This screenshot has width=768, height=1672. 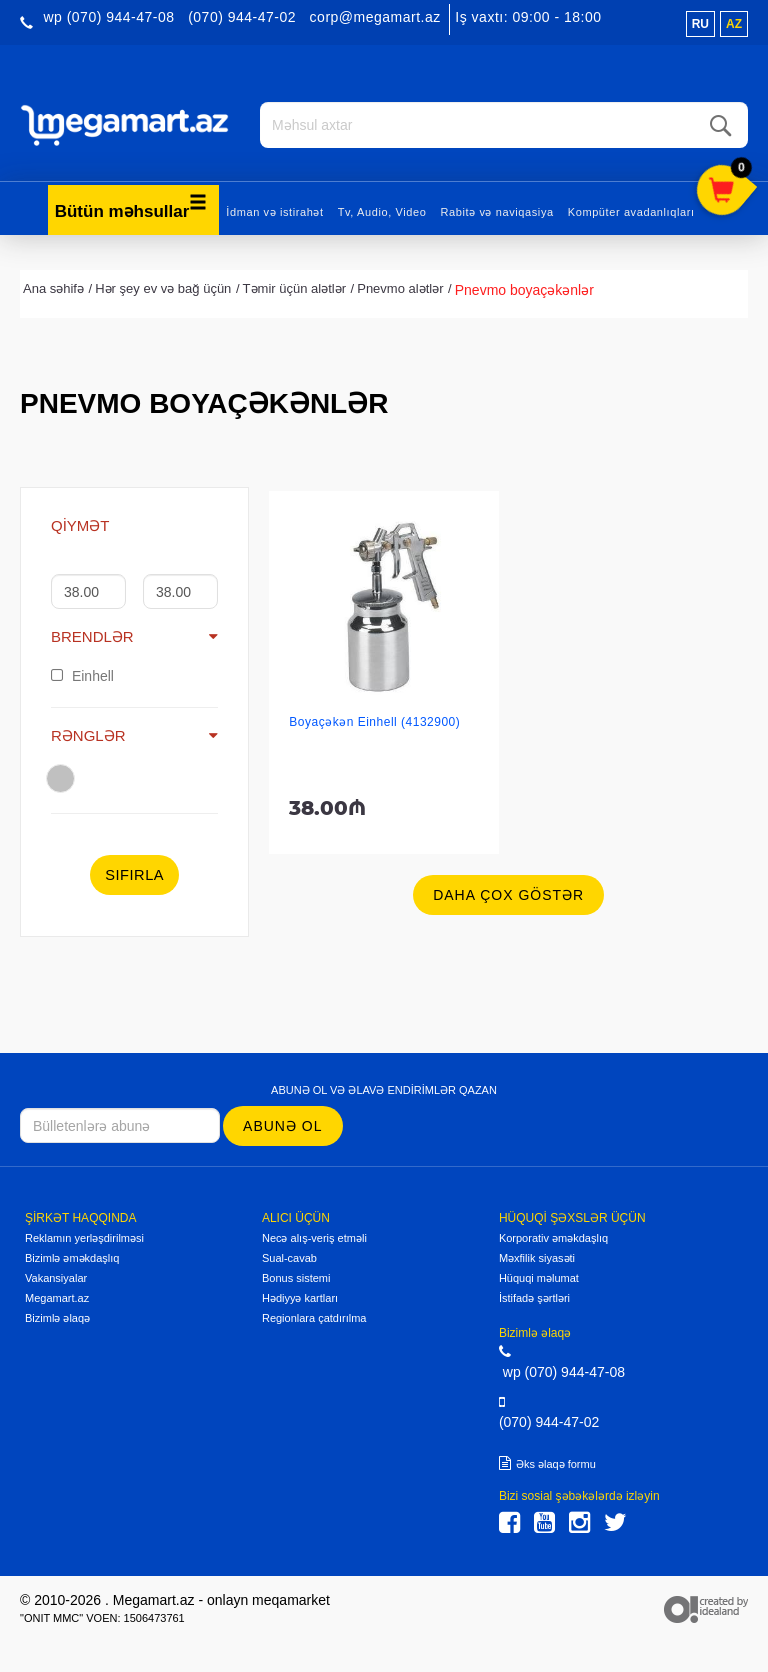 What do you see at coordinates (382, 211) in the screenshot?
I see `Tv, Audio, Video` at bounding box center [382, 211].